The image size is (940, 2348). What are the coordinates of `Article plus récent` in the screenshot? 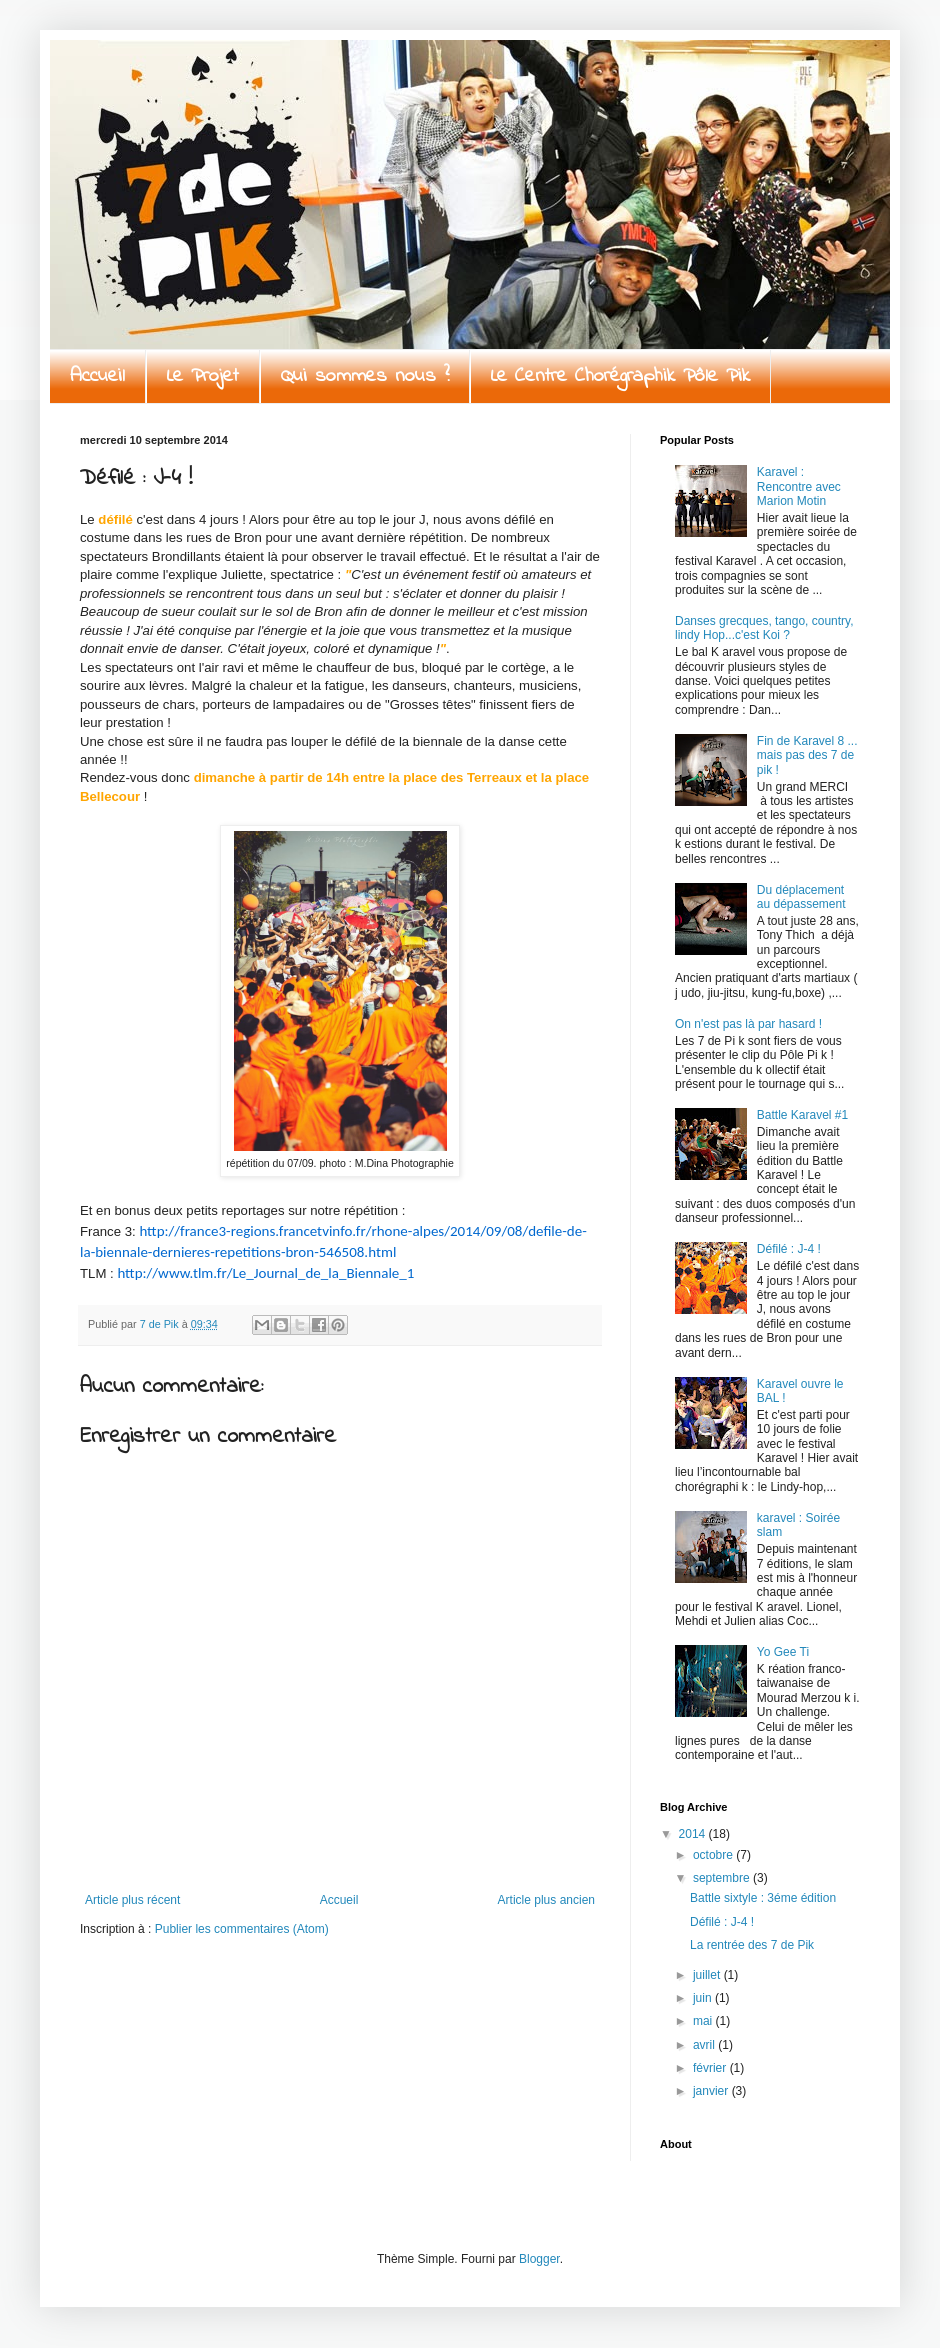 It's located at (132, 1900).